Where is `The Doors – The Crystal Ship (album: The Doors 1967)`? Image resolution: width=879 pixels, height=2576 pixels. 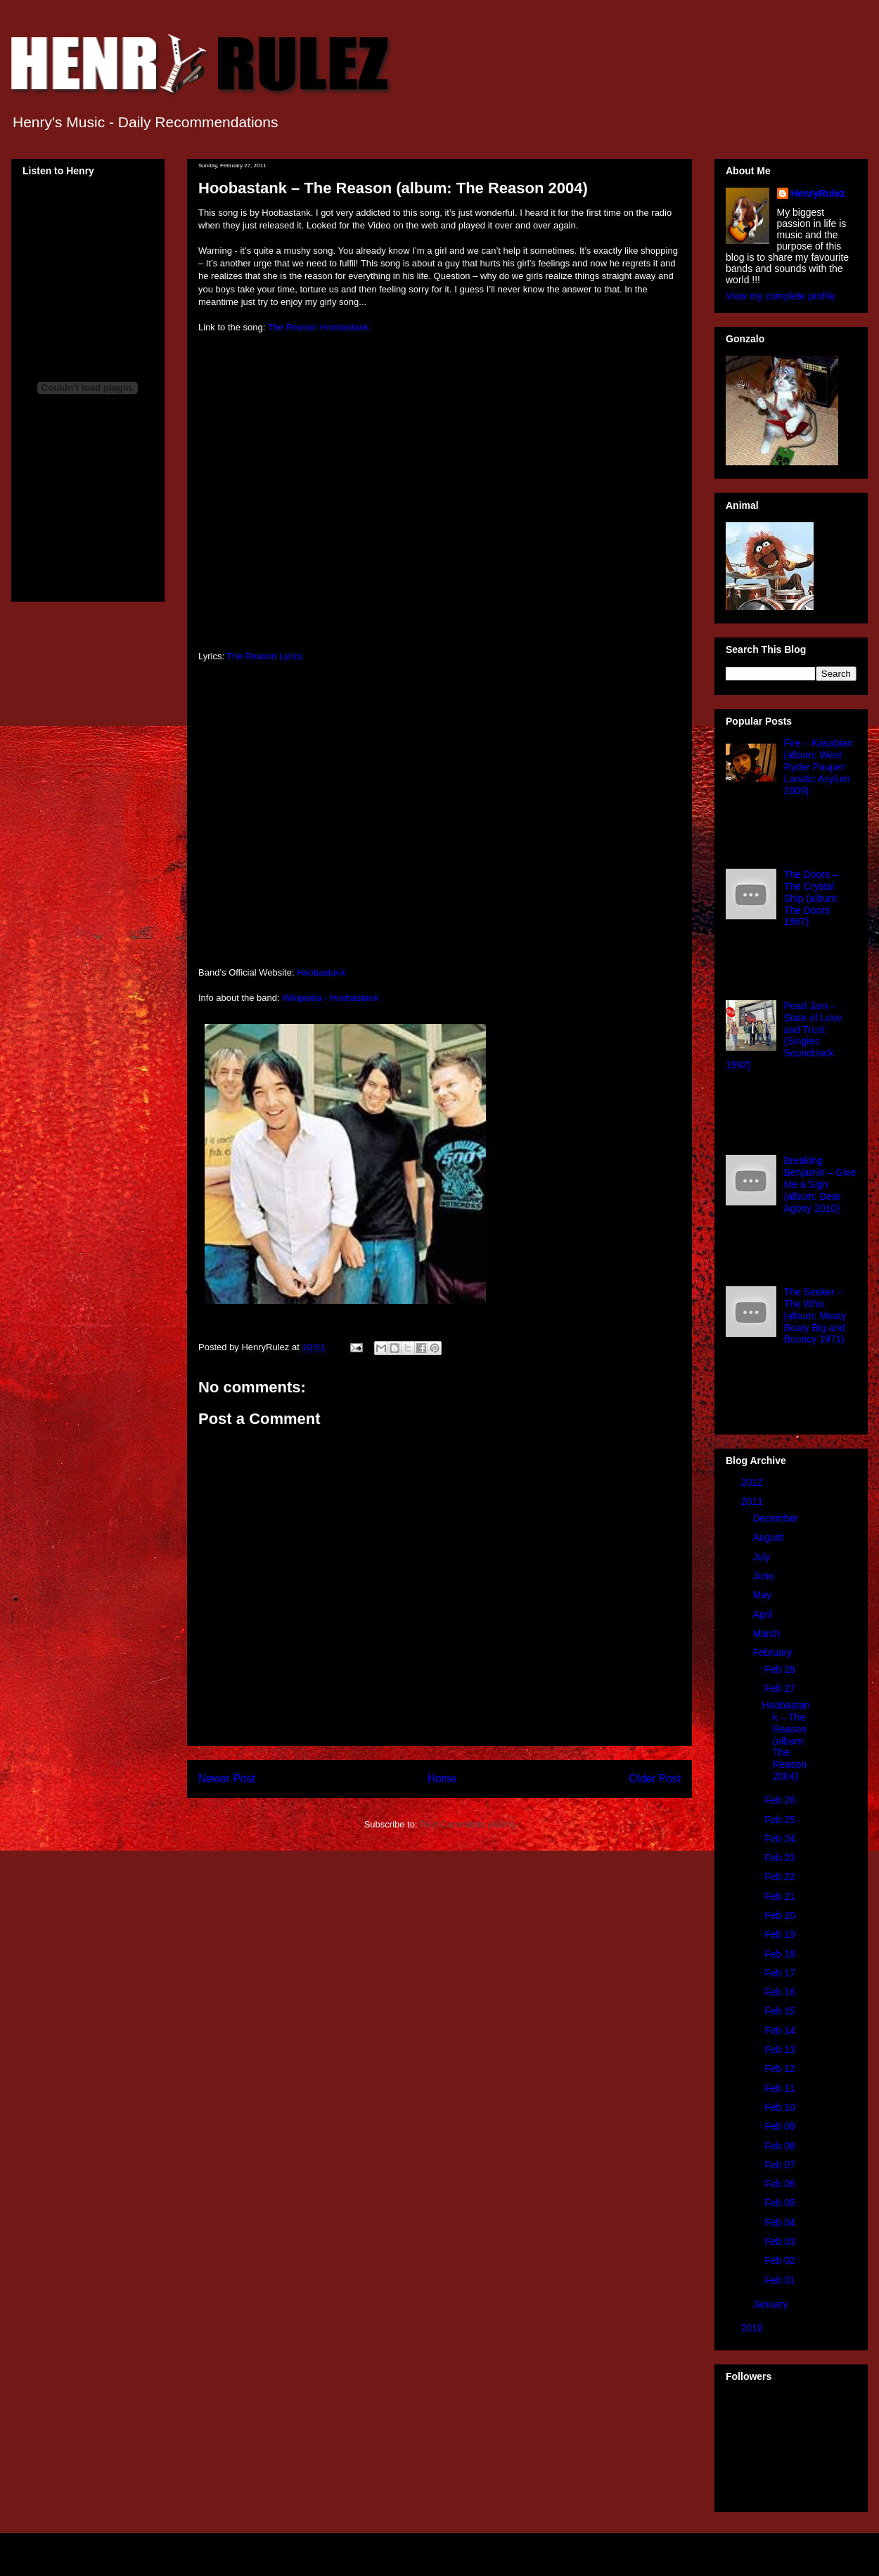 The Doors – The Crystal Ship (album: The Doors 1967) is located at coordinates (812, 898).